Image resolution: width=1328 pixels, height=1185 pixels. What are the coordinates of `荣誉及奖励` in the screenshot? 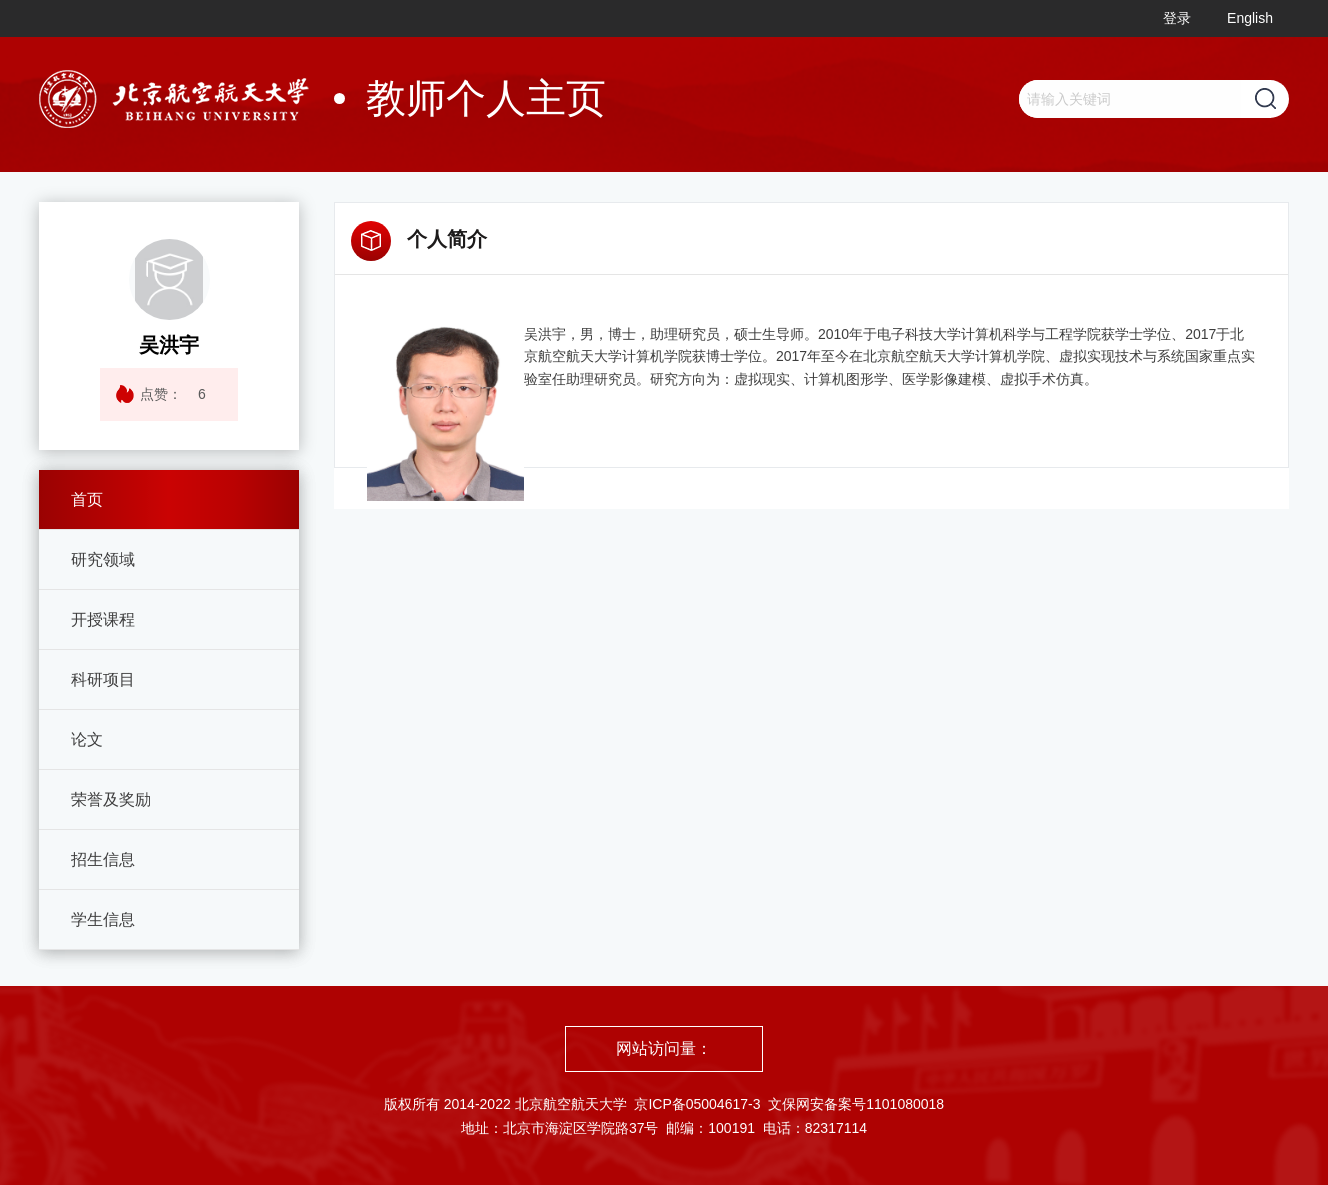 It's located at (111, 799).